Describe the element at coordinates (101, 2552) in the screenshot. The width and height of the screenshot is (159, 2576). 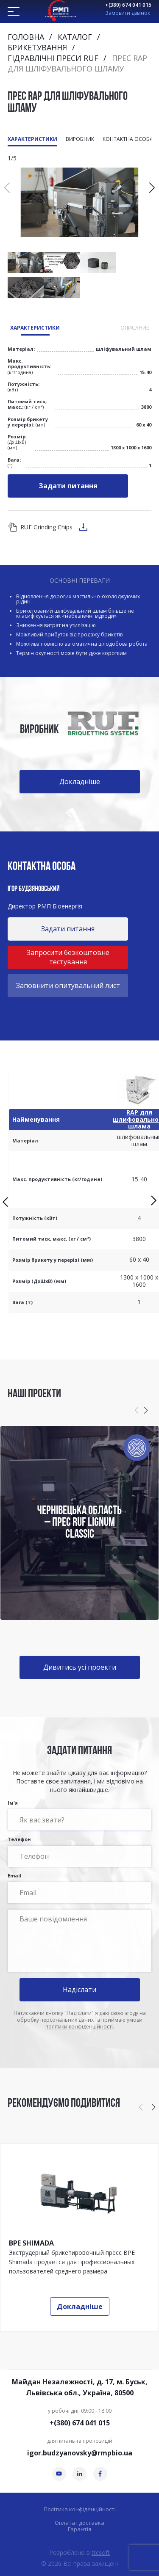
I see `ttcsoft` at that location.